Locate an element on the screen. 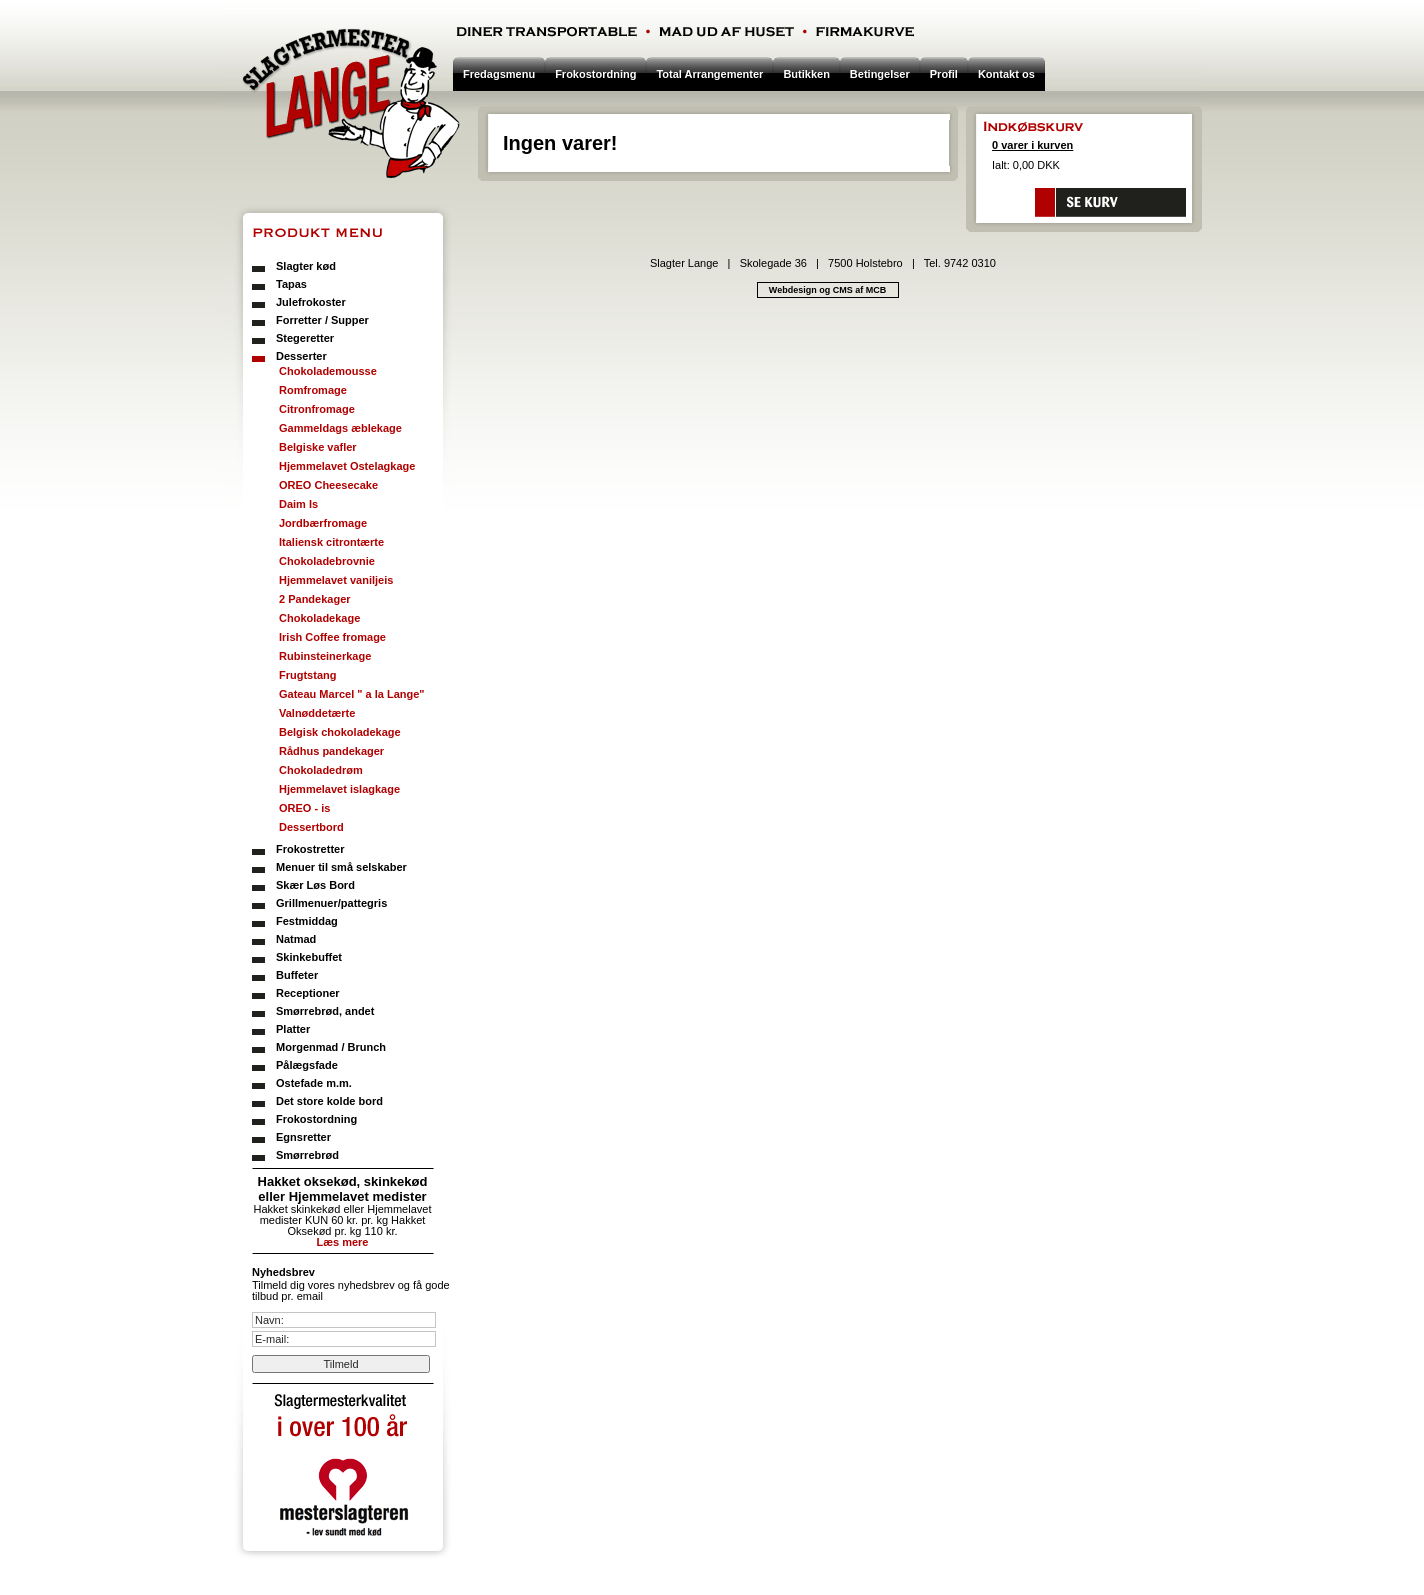 The width and height of the screenshot is (1424, 1595). Citronfromage is located at coordinates (317, 409).